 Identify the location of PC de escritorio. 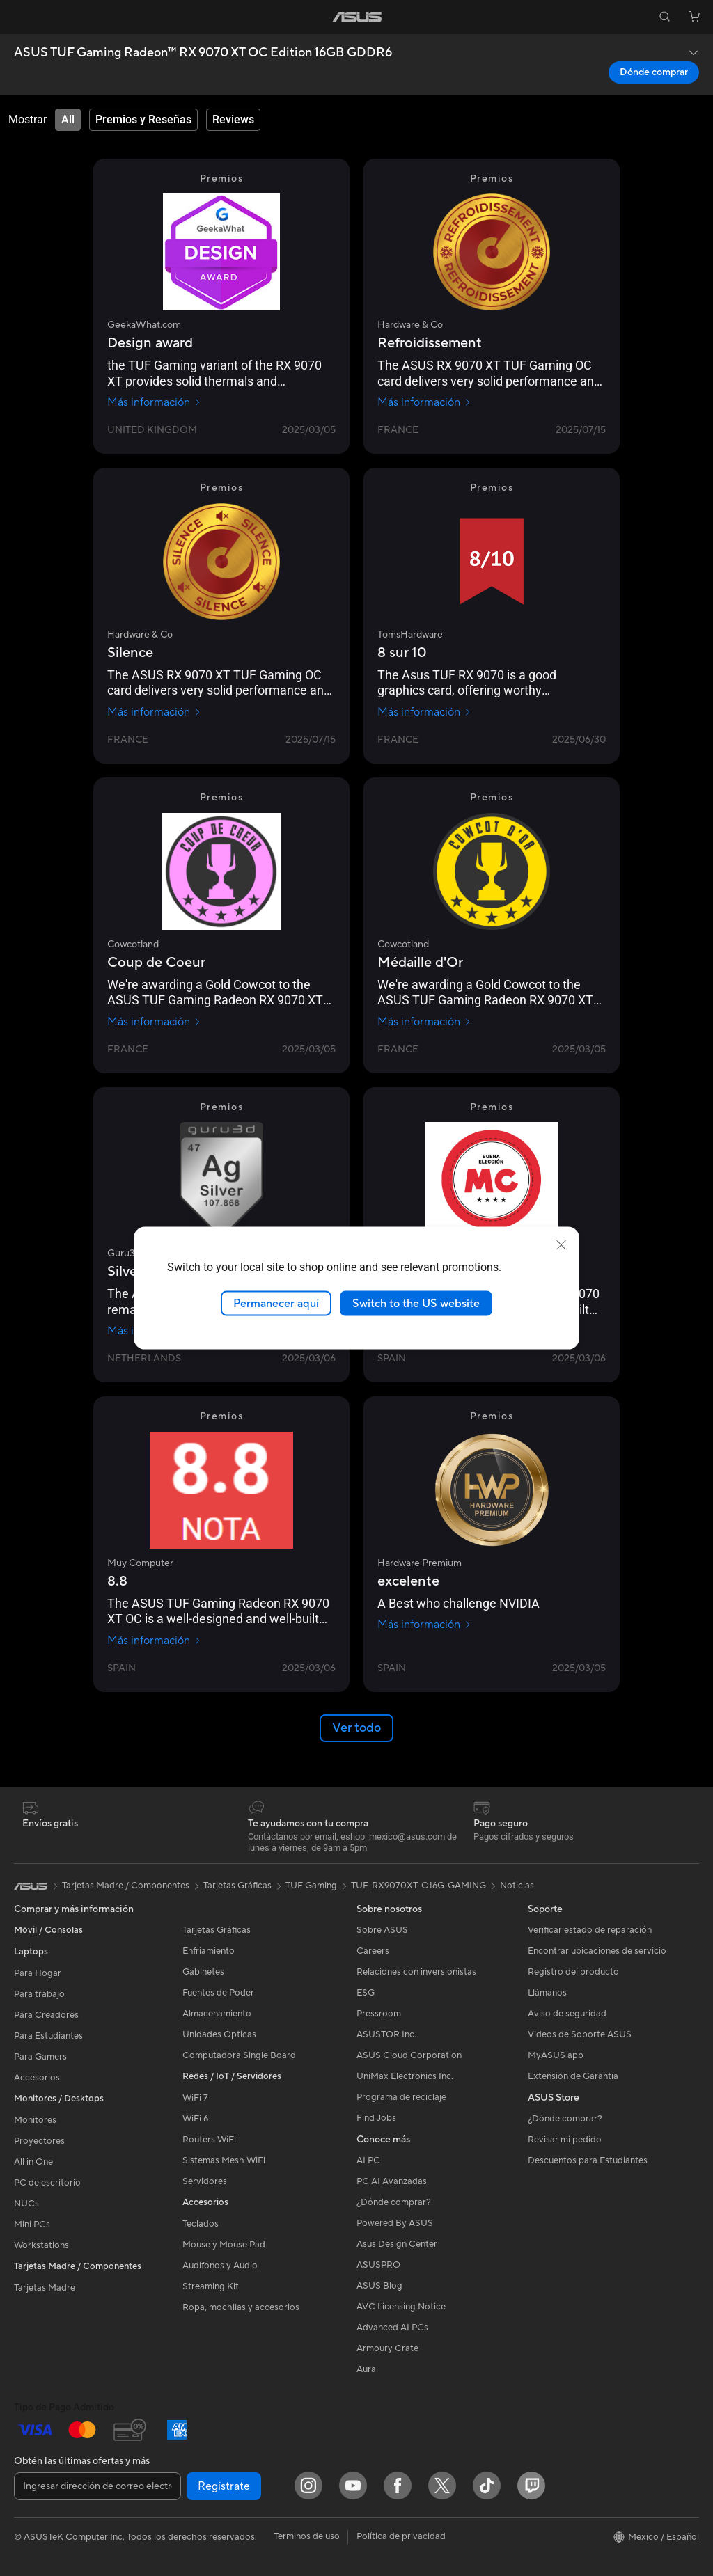
(47, 2182).